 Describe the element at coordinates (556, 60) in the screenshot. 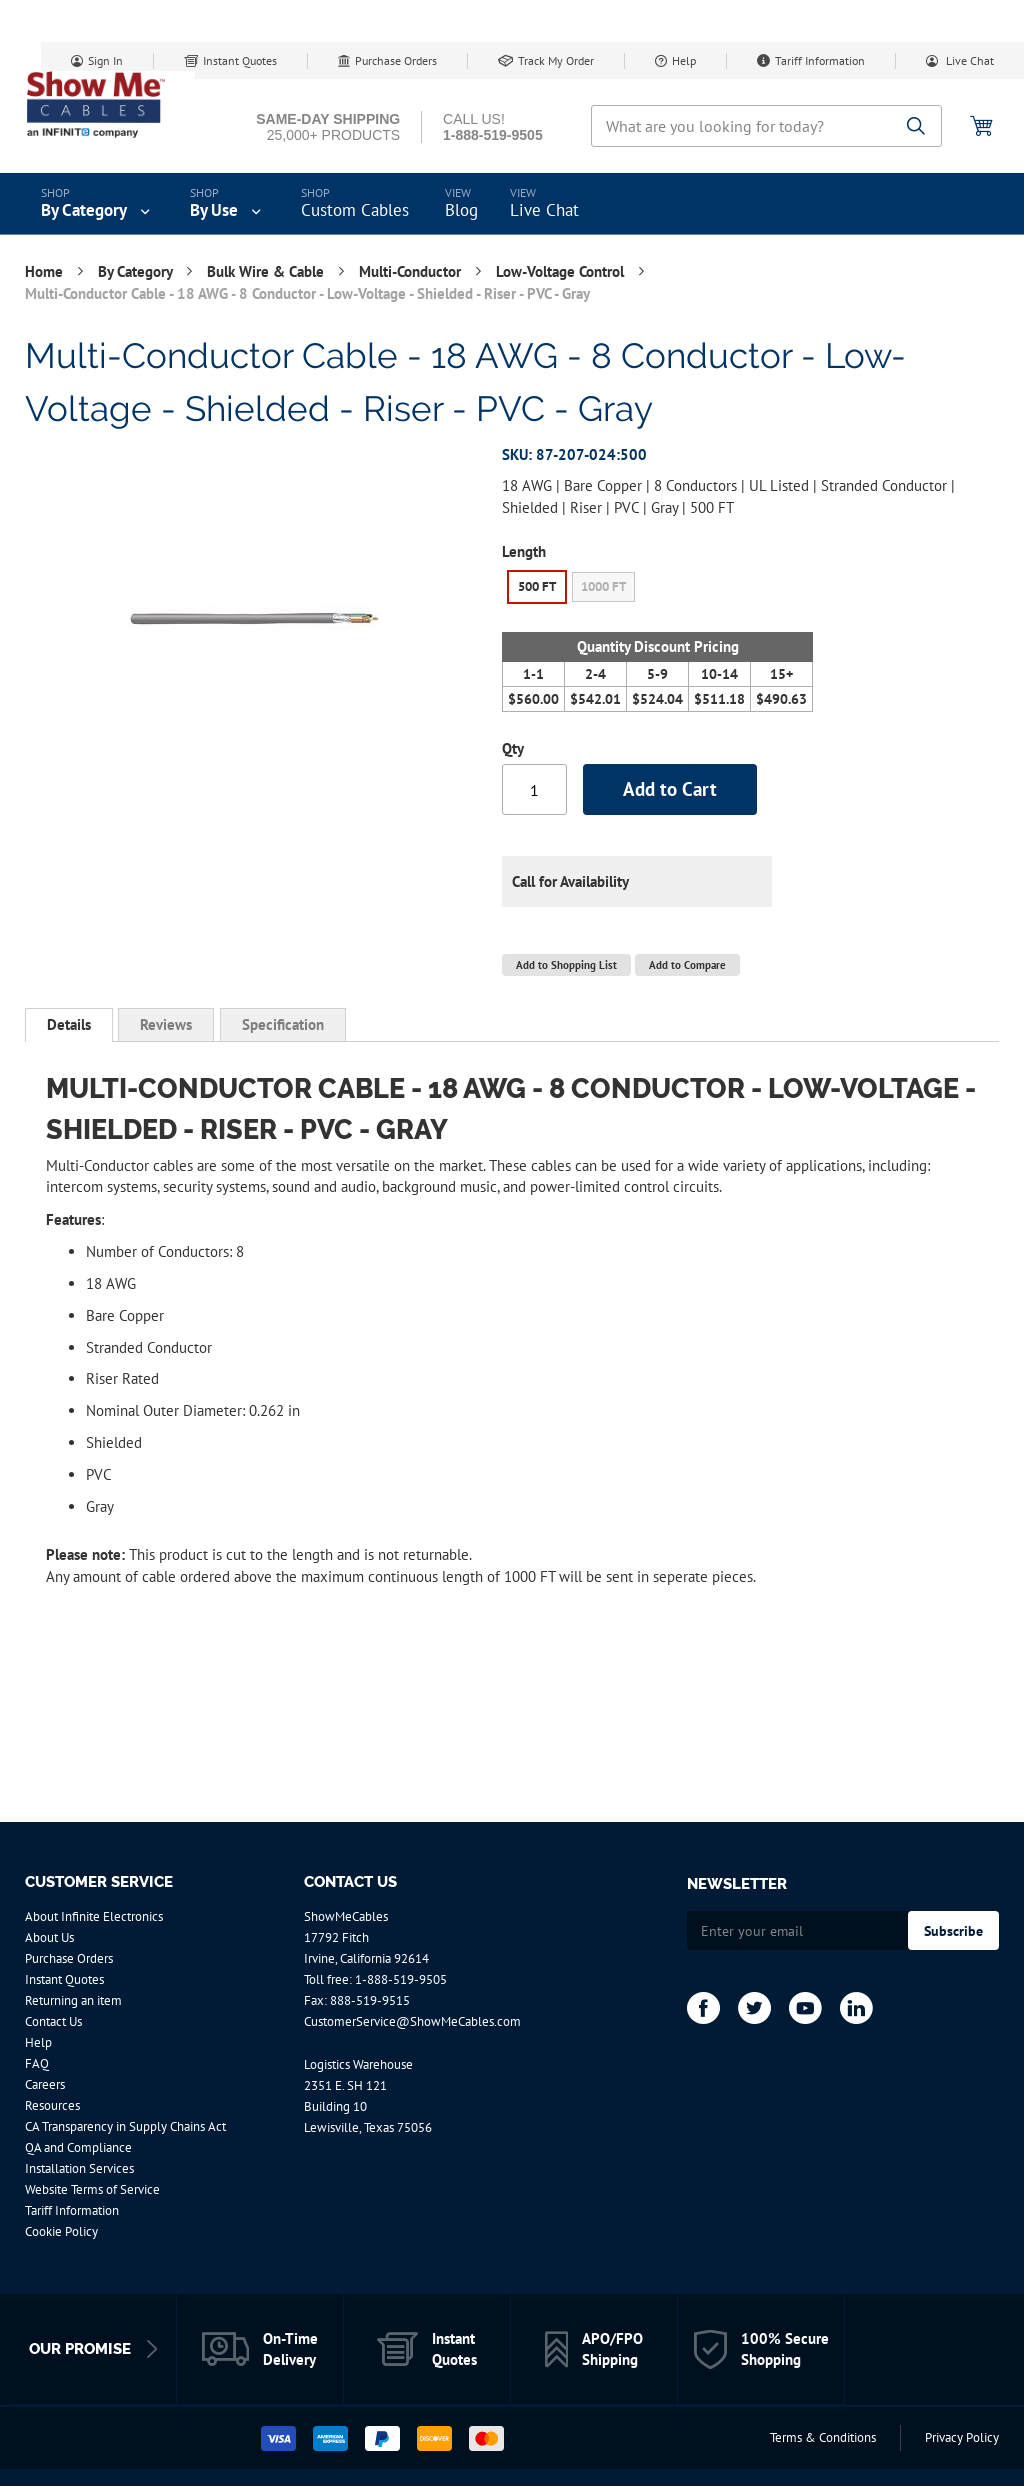

I see `Track My Order` at that location.